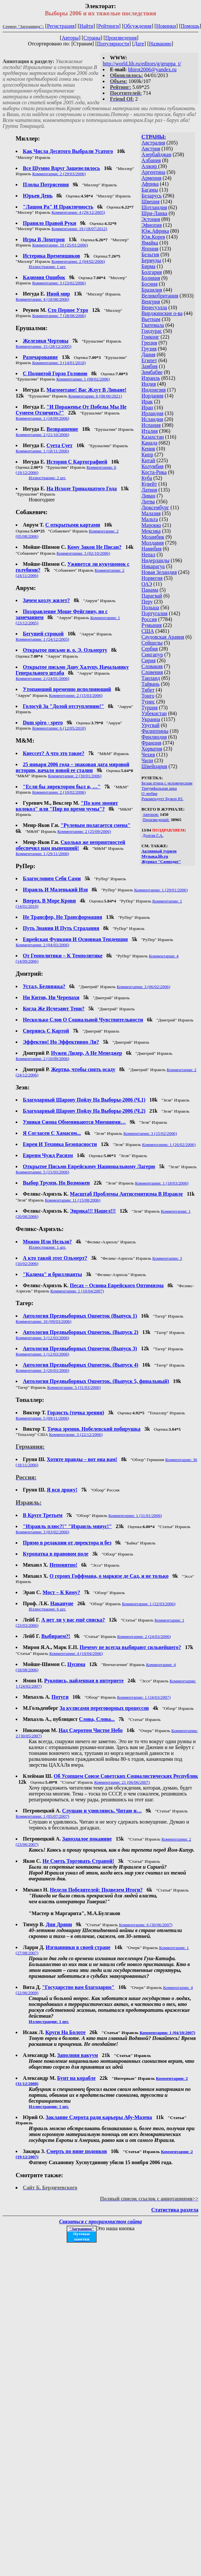  I want to click on Украина, so click(151, 719).